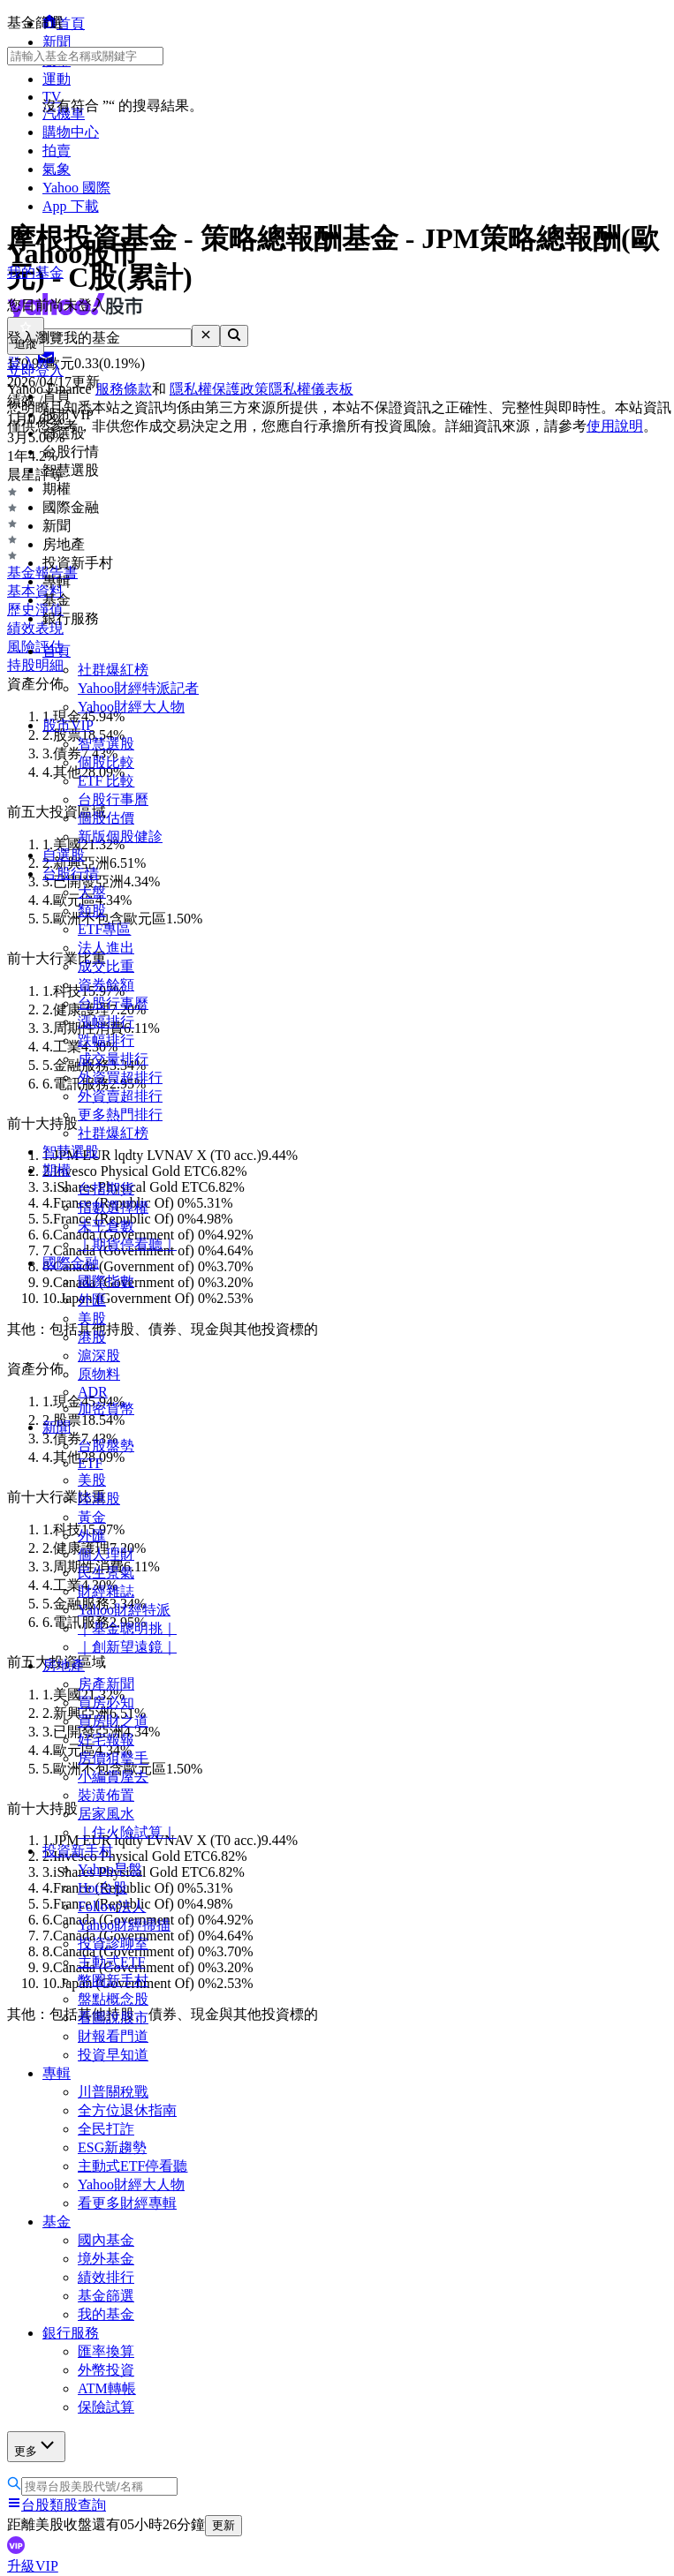 Image resolution: width=674 pixels, height=2576 pixels. Describe the element at coordinates (106, 780) in the screenshot. I see `ETF 比較` at that location.